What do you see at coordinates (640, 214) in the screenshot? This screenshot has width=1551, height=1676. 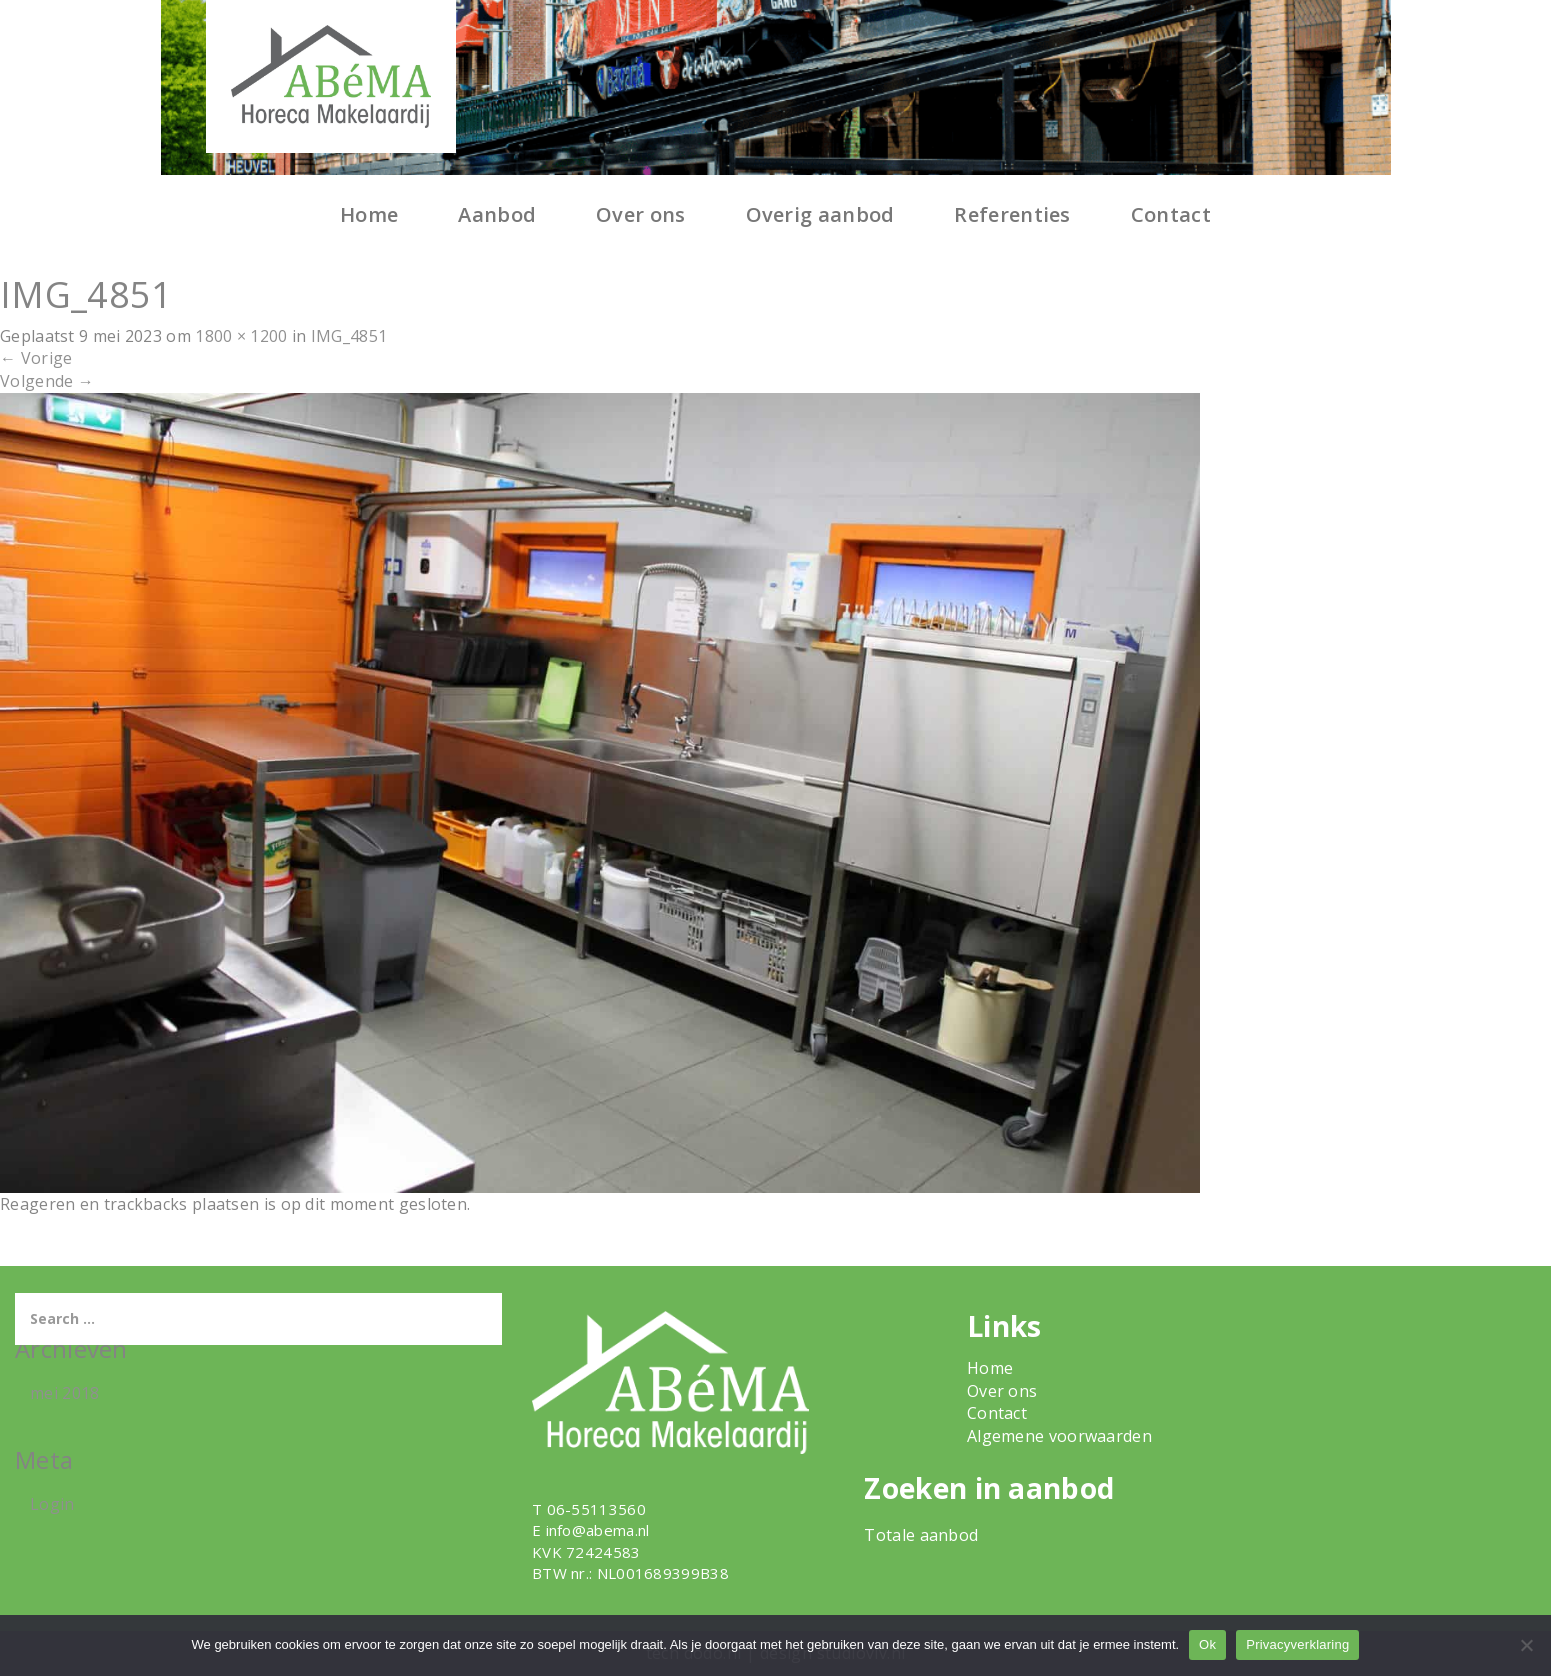 I see `Over ons` at bounding box center [640, 214].